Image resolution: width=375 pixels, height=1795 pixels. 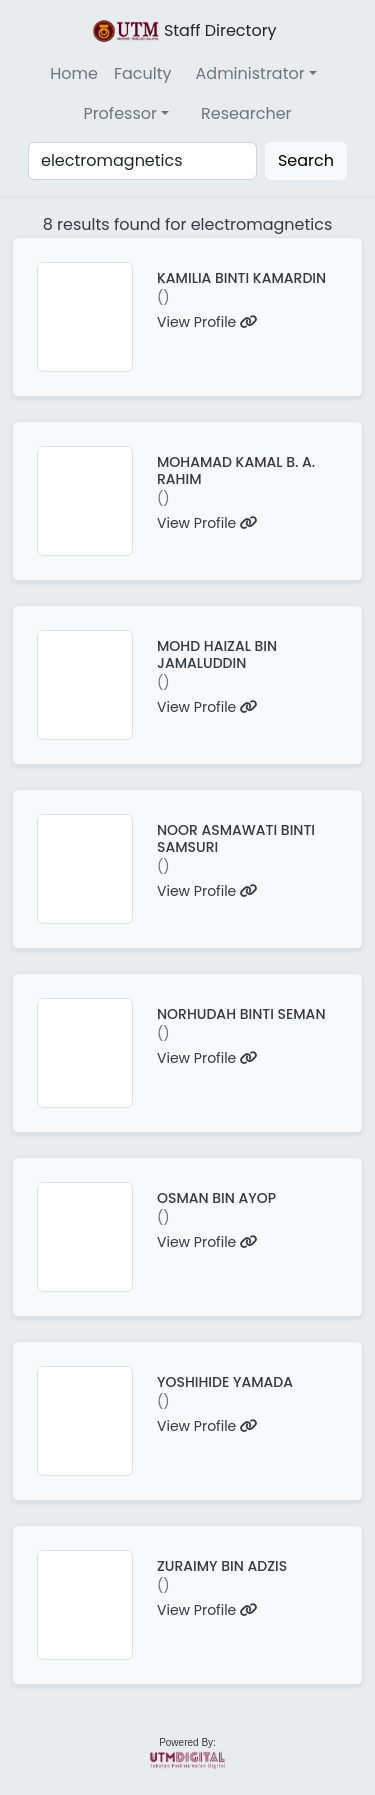 What do you see at coordinates (250, 73) in the screenshot?
I see `Administrator [button]` at bounding box center [250, 73].